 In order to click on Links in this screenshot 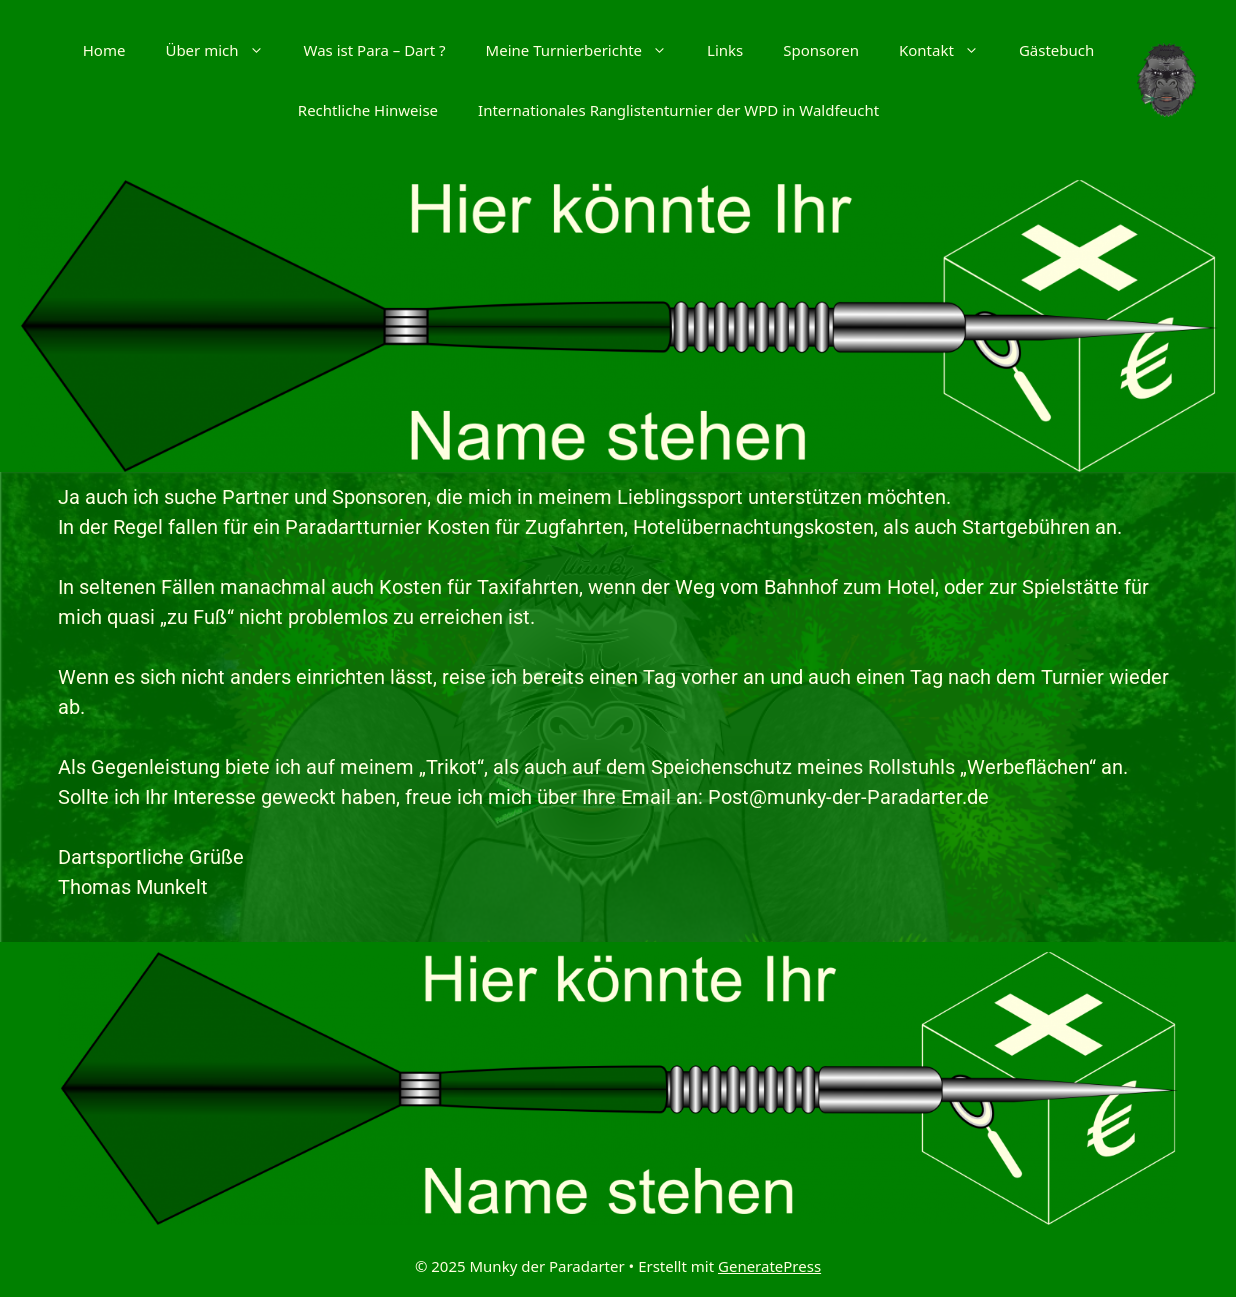, I will do `click(725, 50)`.